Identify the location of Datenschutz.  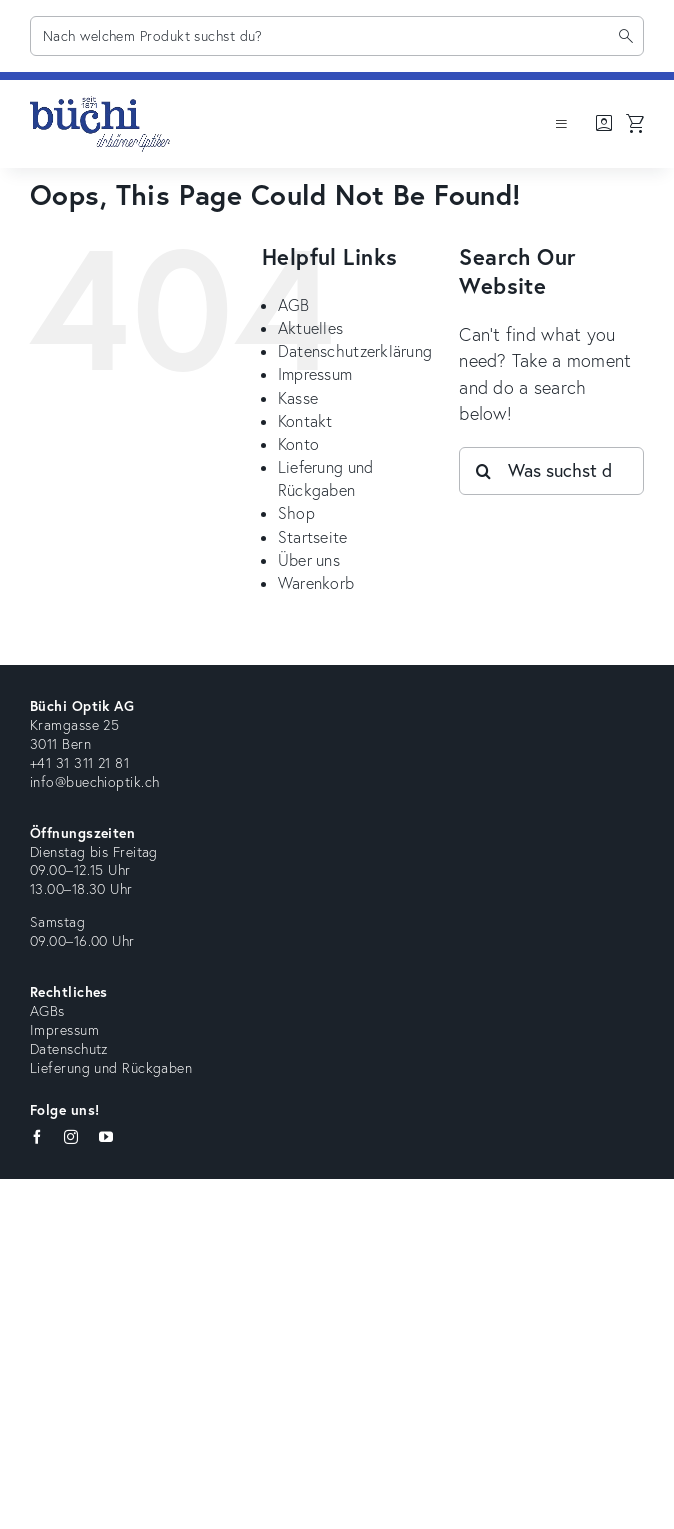
(69, 1049).